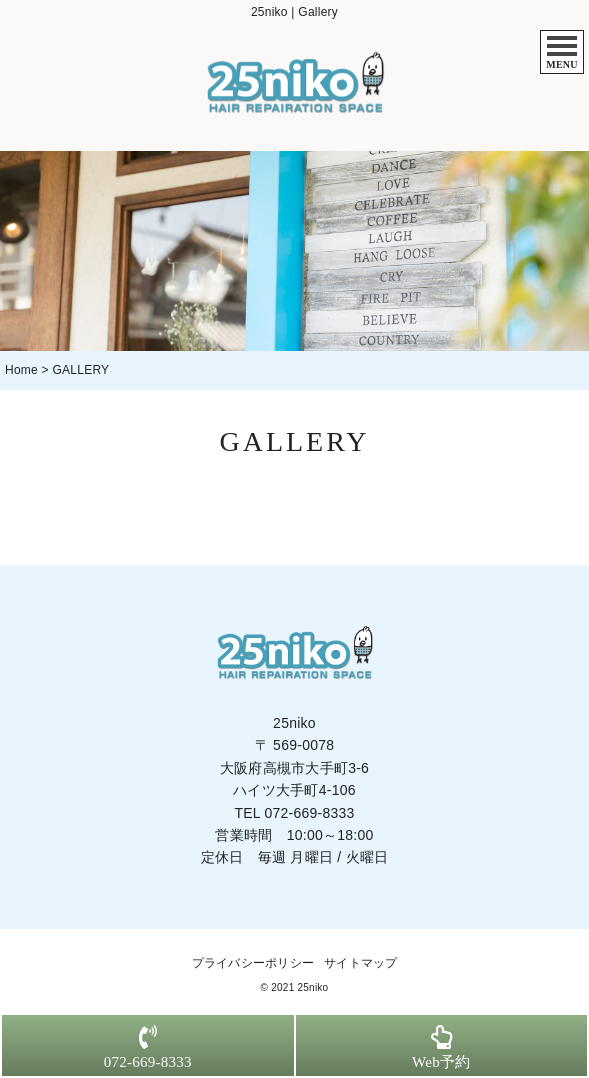 Image resolution: width=589 pixels, height=1078 pixels. What do you see at coordinates (253, 963) in the screenshot?
I see `プライバシーポリシー` at bounding box center [253, 963].